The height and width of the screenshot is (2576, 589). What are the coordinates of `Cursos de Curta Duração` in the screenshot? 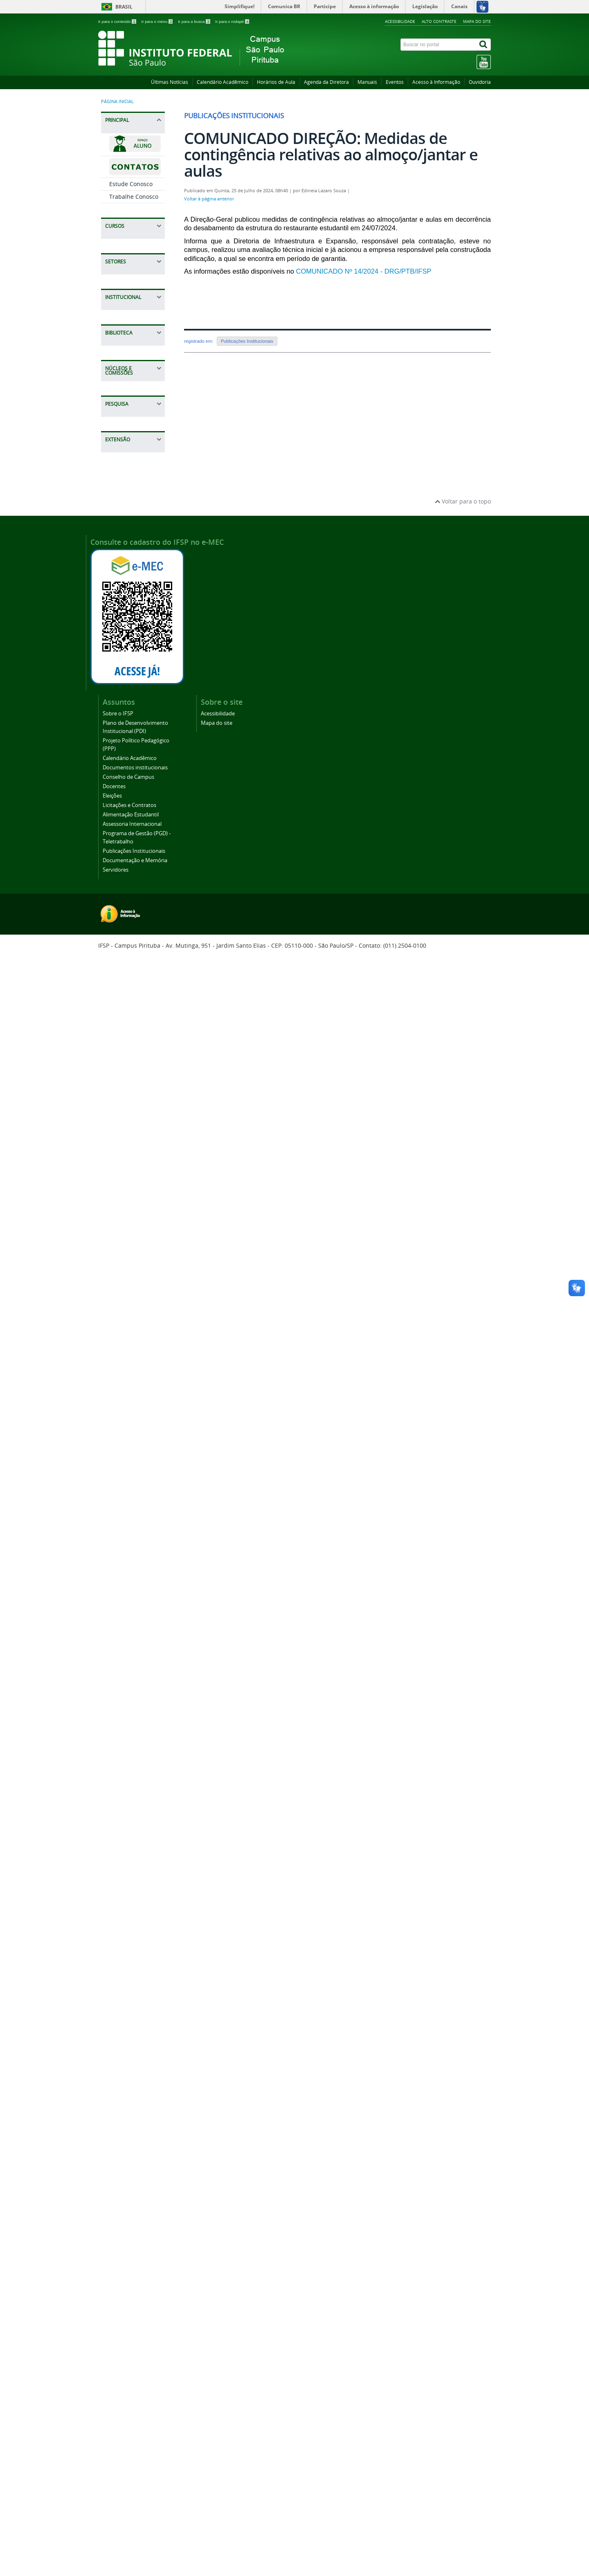 It's located at (131, 249).